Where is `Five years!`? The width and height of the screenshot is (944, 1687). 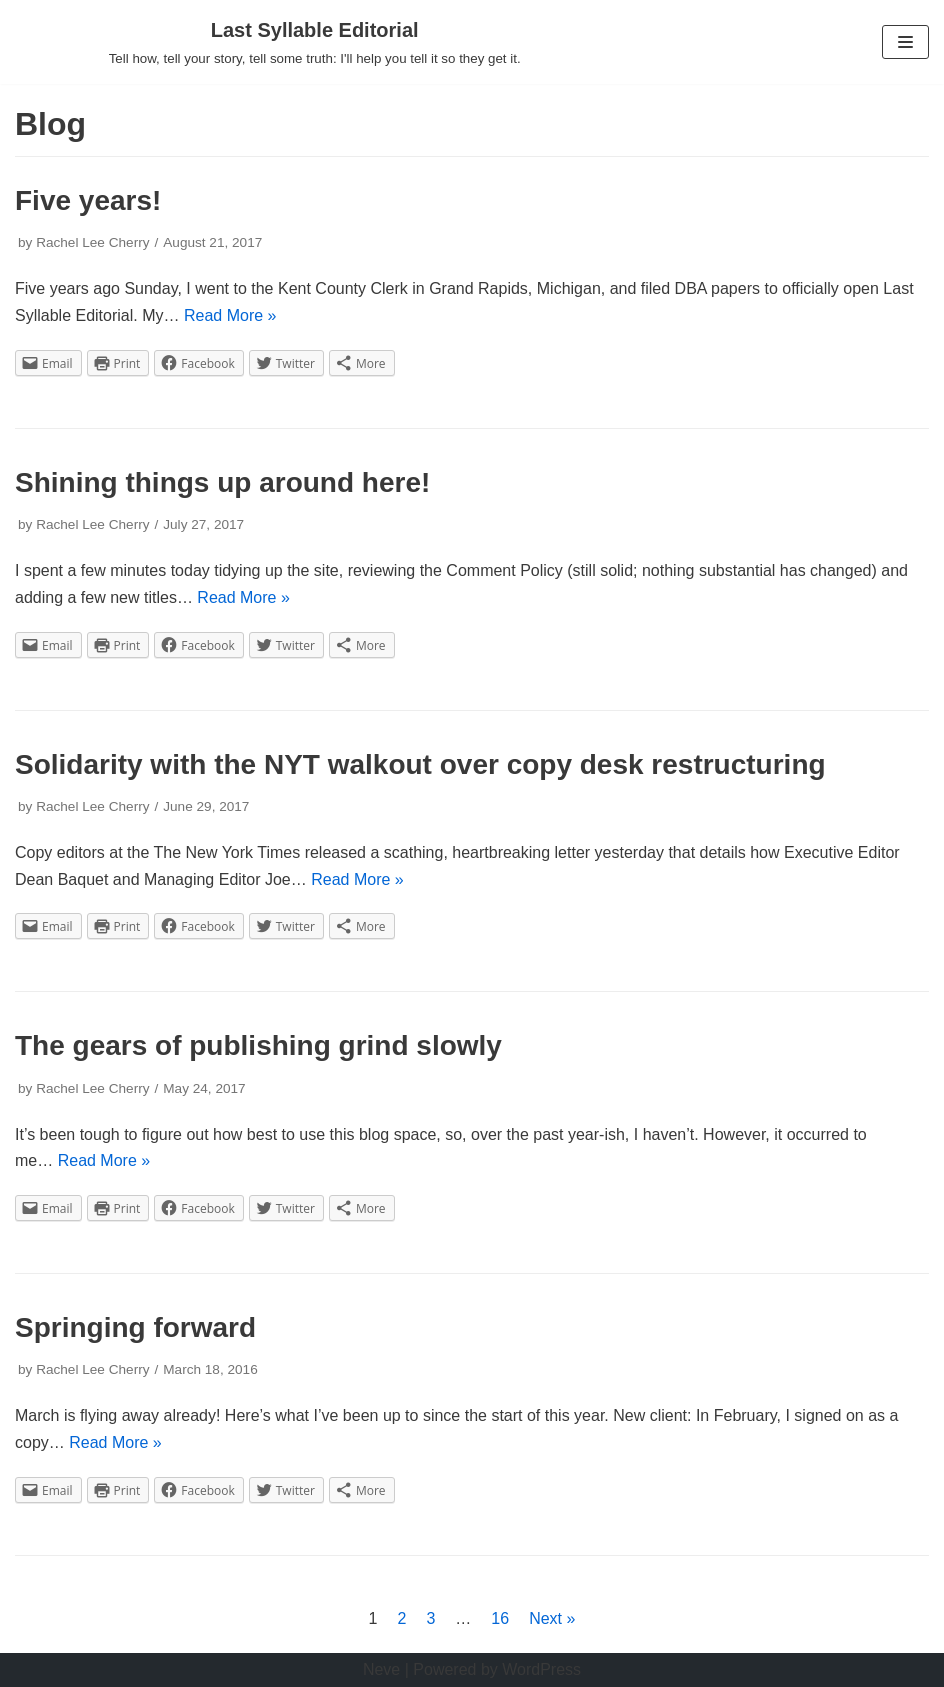 Five years! is located at coordinates (88, 200).